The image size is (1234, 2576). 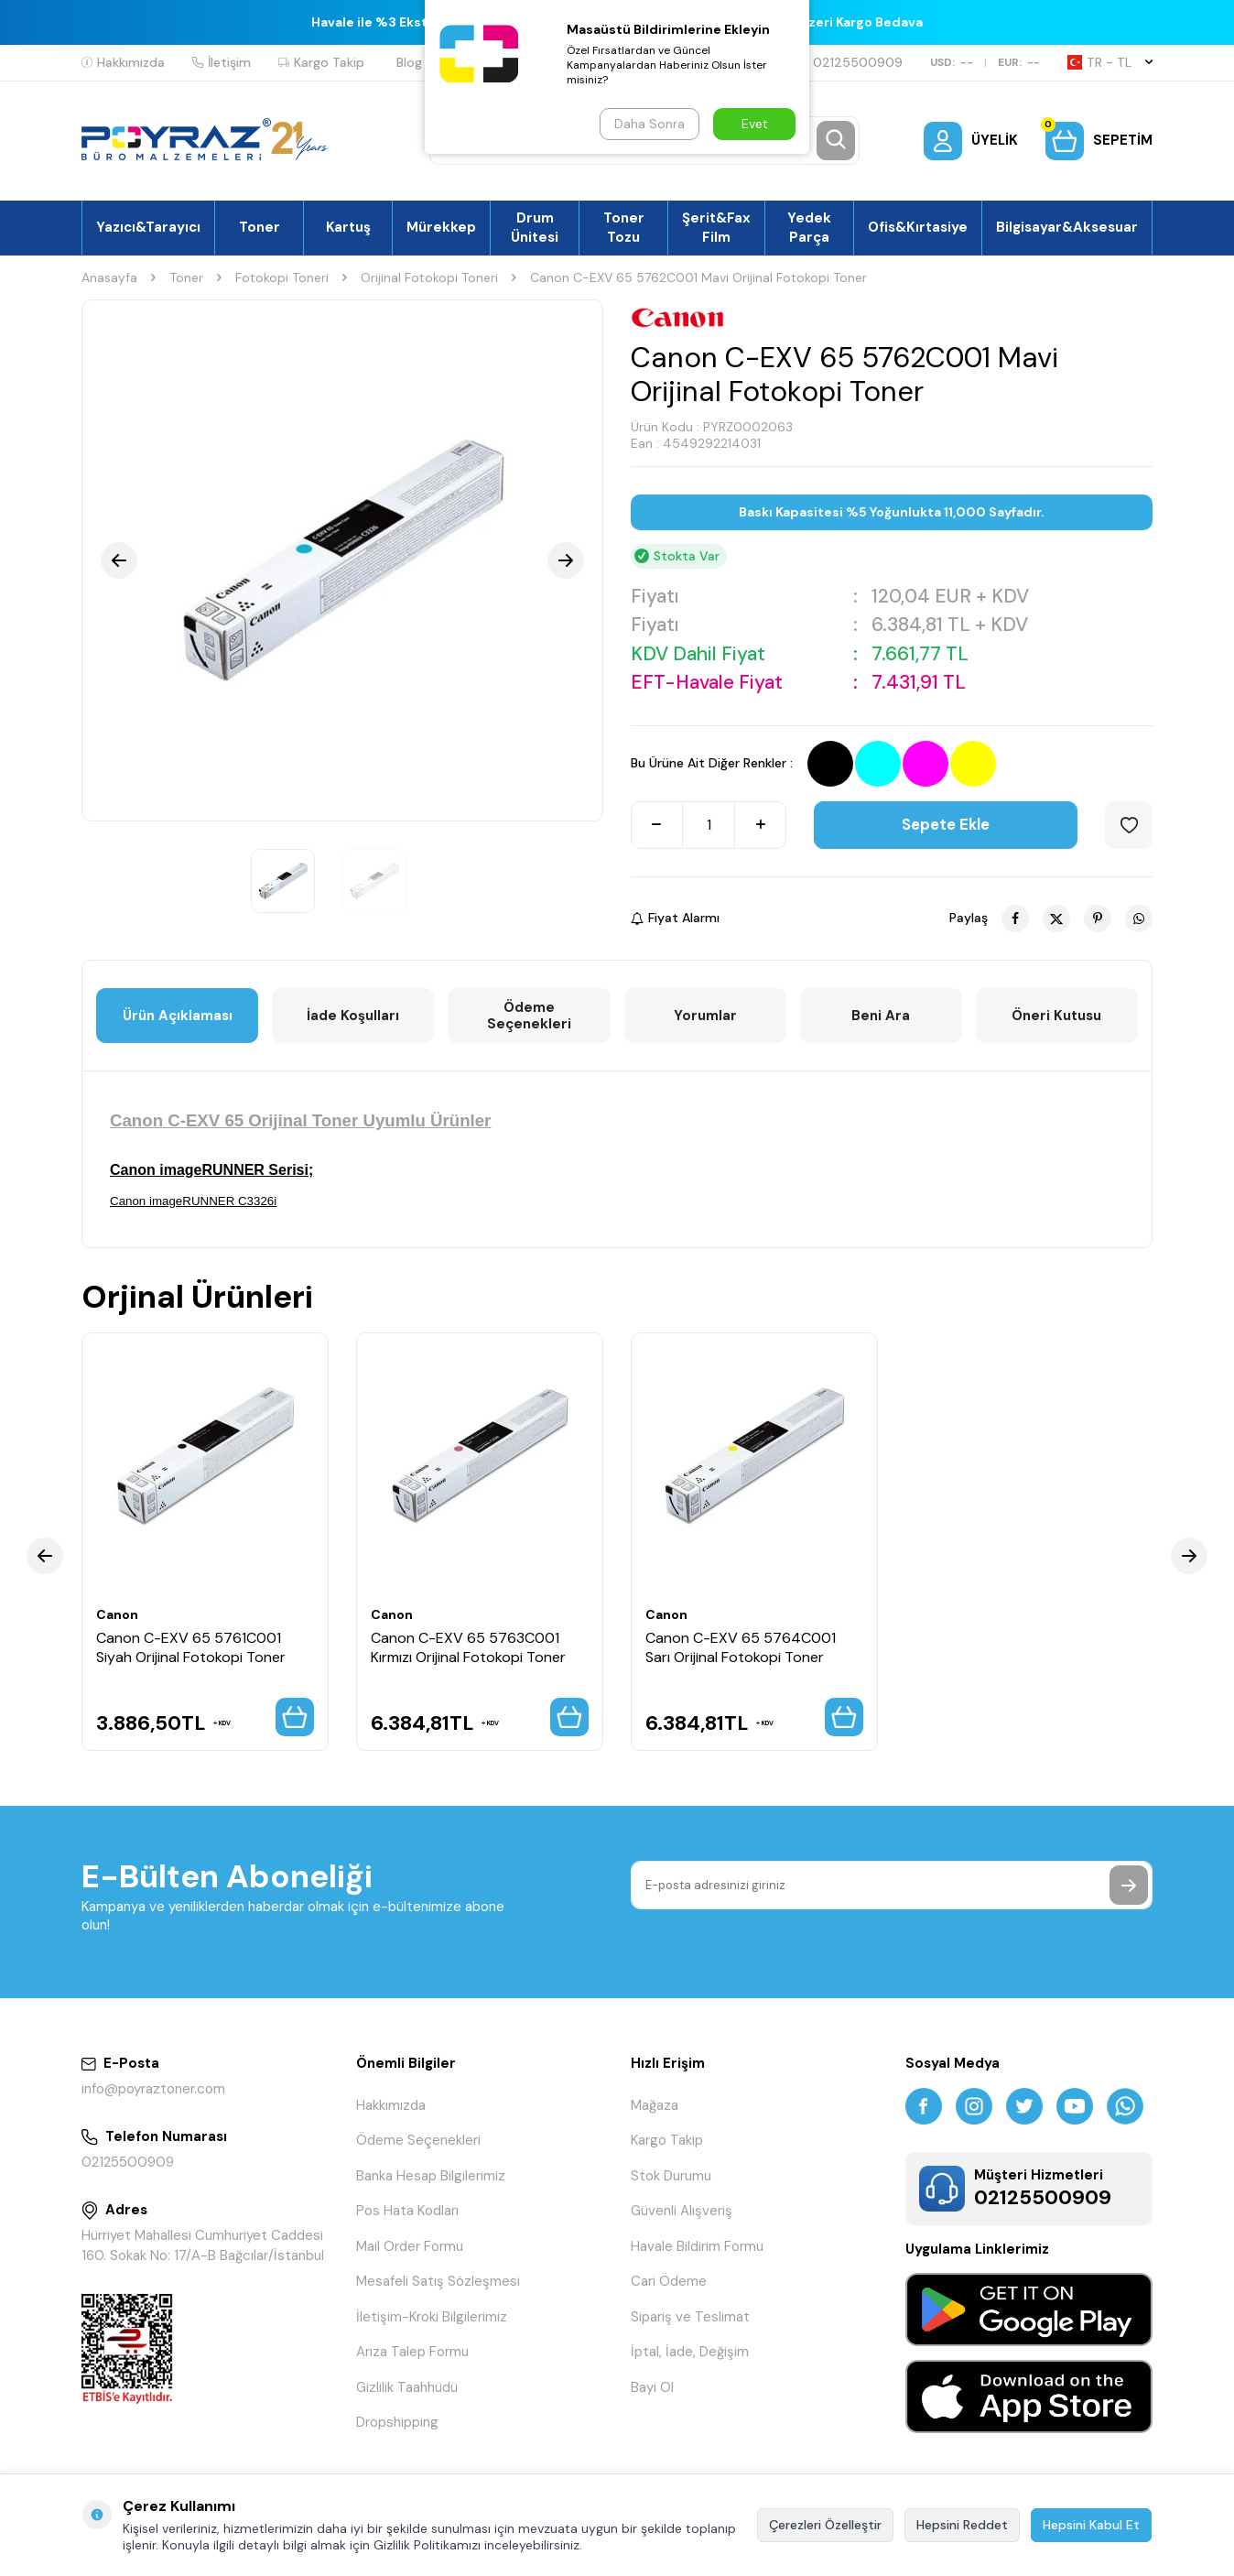 What do you see at coordinates (409, 62) in the screenshot?
I see `Blog` at bounding box center [409, 62].